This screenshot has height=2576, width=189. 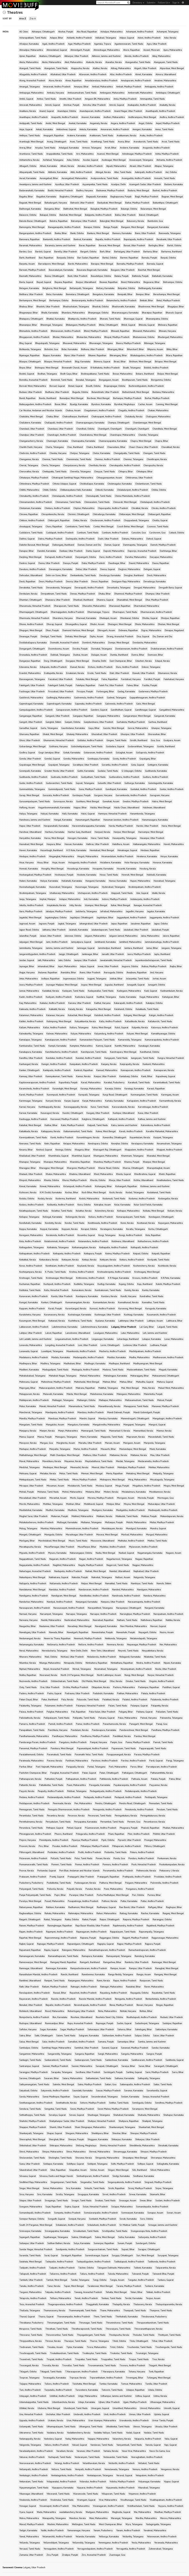 I want to click on Aurangabad, Maharashtra, so click(x=74, y=178).